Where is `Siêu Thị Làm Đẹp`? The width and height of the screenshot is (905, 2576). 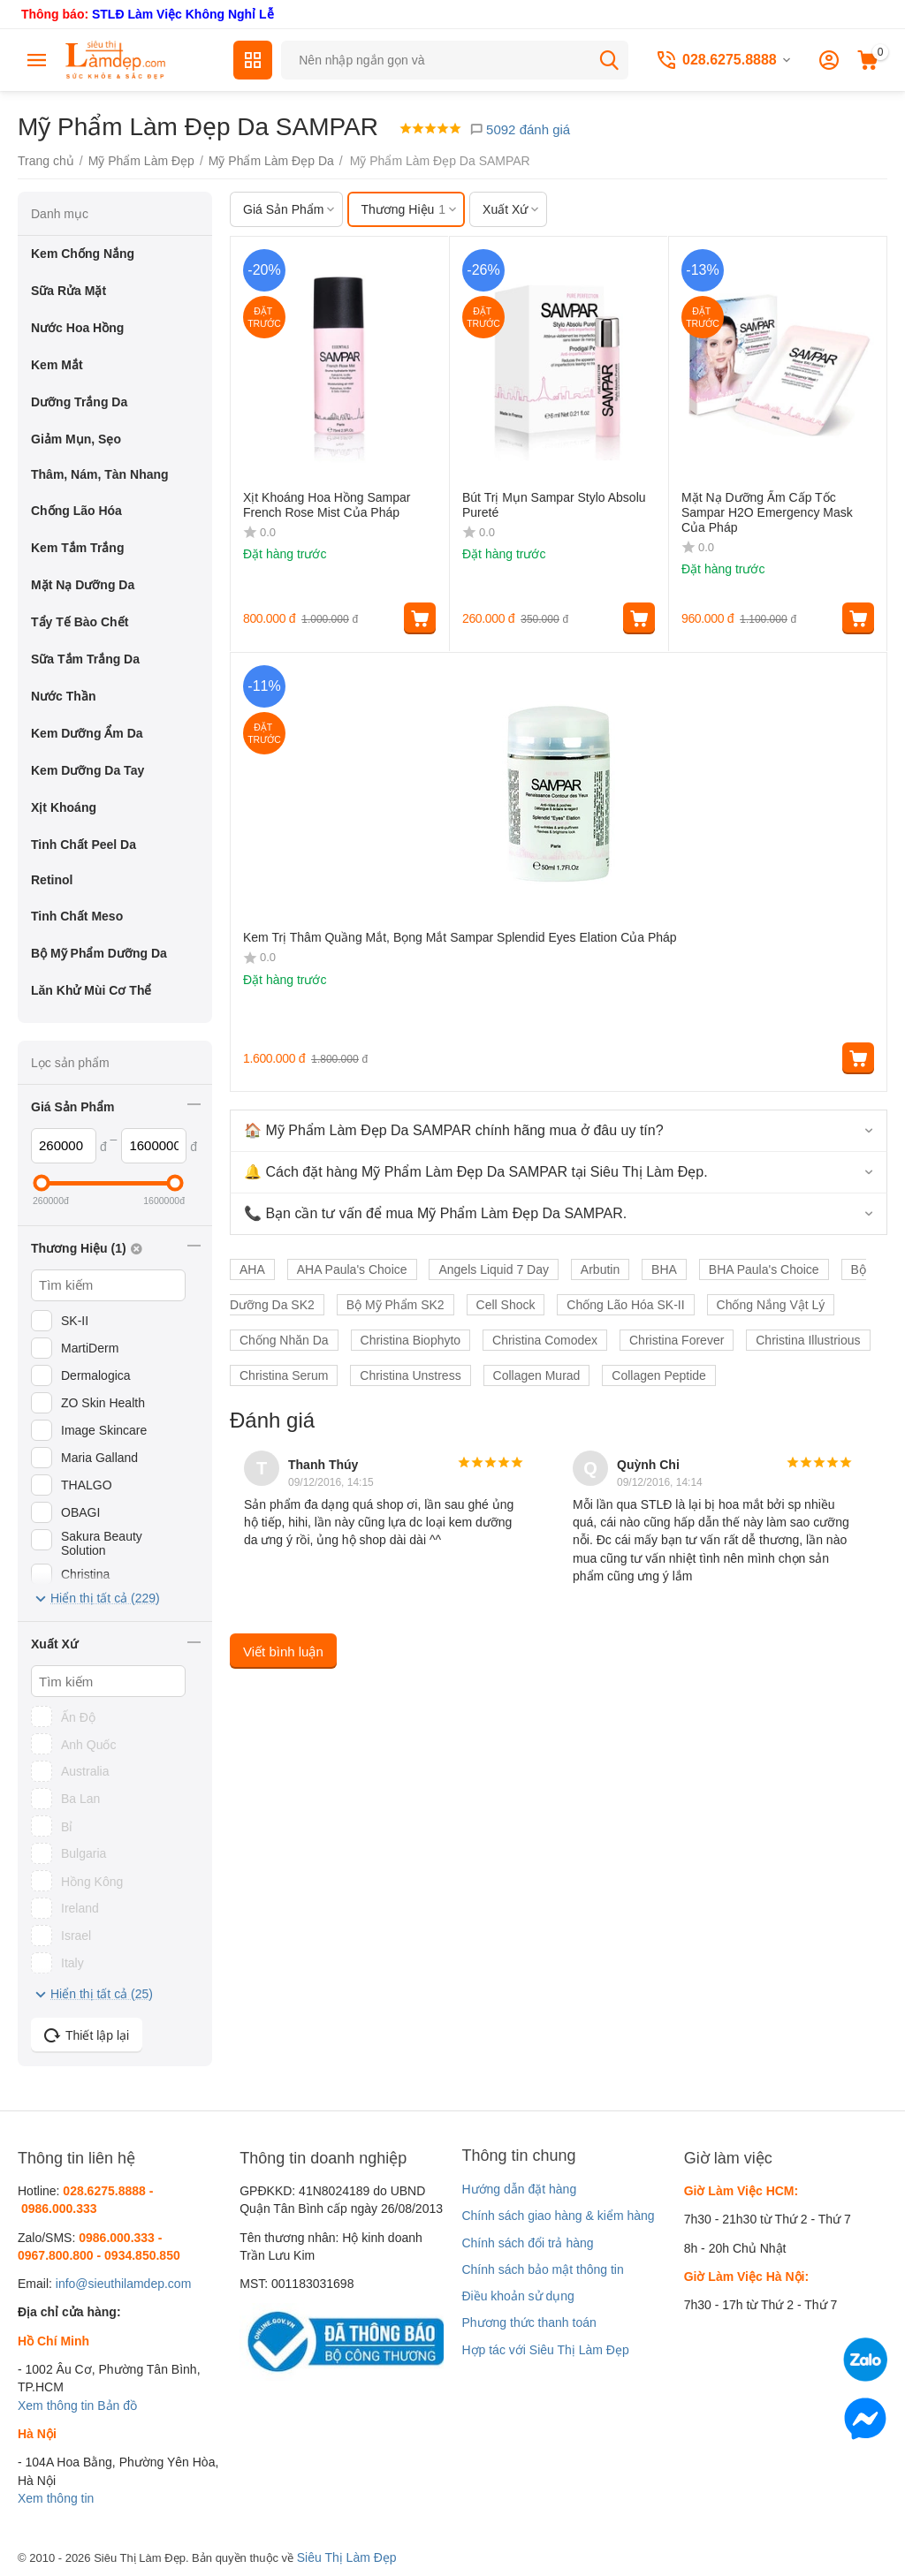 Siêu Thị Làm Đẹp is located at coordinates (347, 2557).